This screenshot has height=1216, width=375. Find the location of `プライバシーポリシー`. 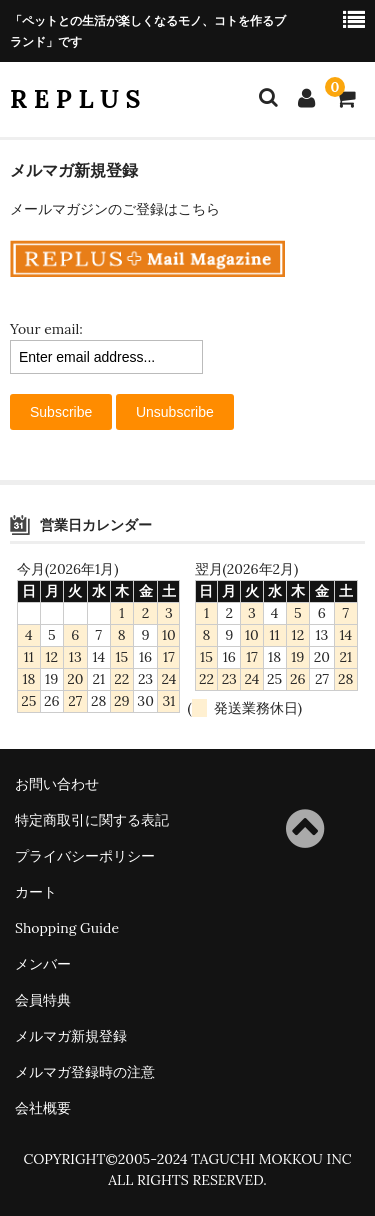

プライバシーポリシー is located at coordinates (85, 856).